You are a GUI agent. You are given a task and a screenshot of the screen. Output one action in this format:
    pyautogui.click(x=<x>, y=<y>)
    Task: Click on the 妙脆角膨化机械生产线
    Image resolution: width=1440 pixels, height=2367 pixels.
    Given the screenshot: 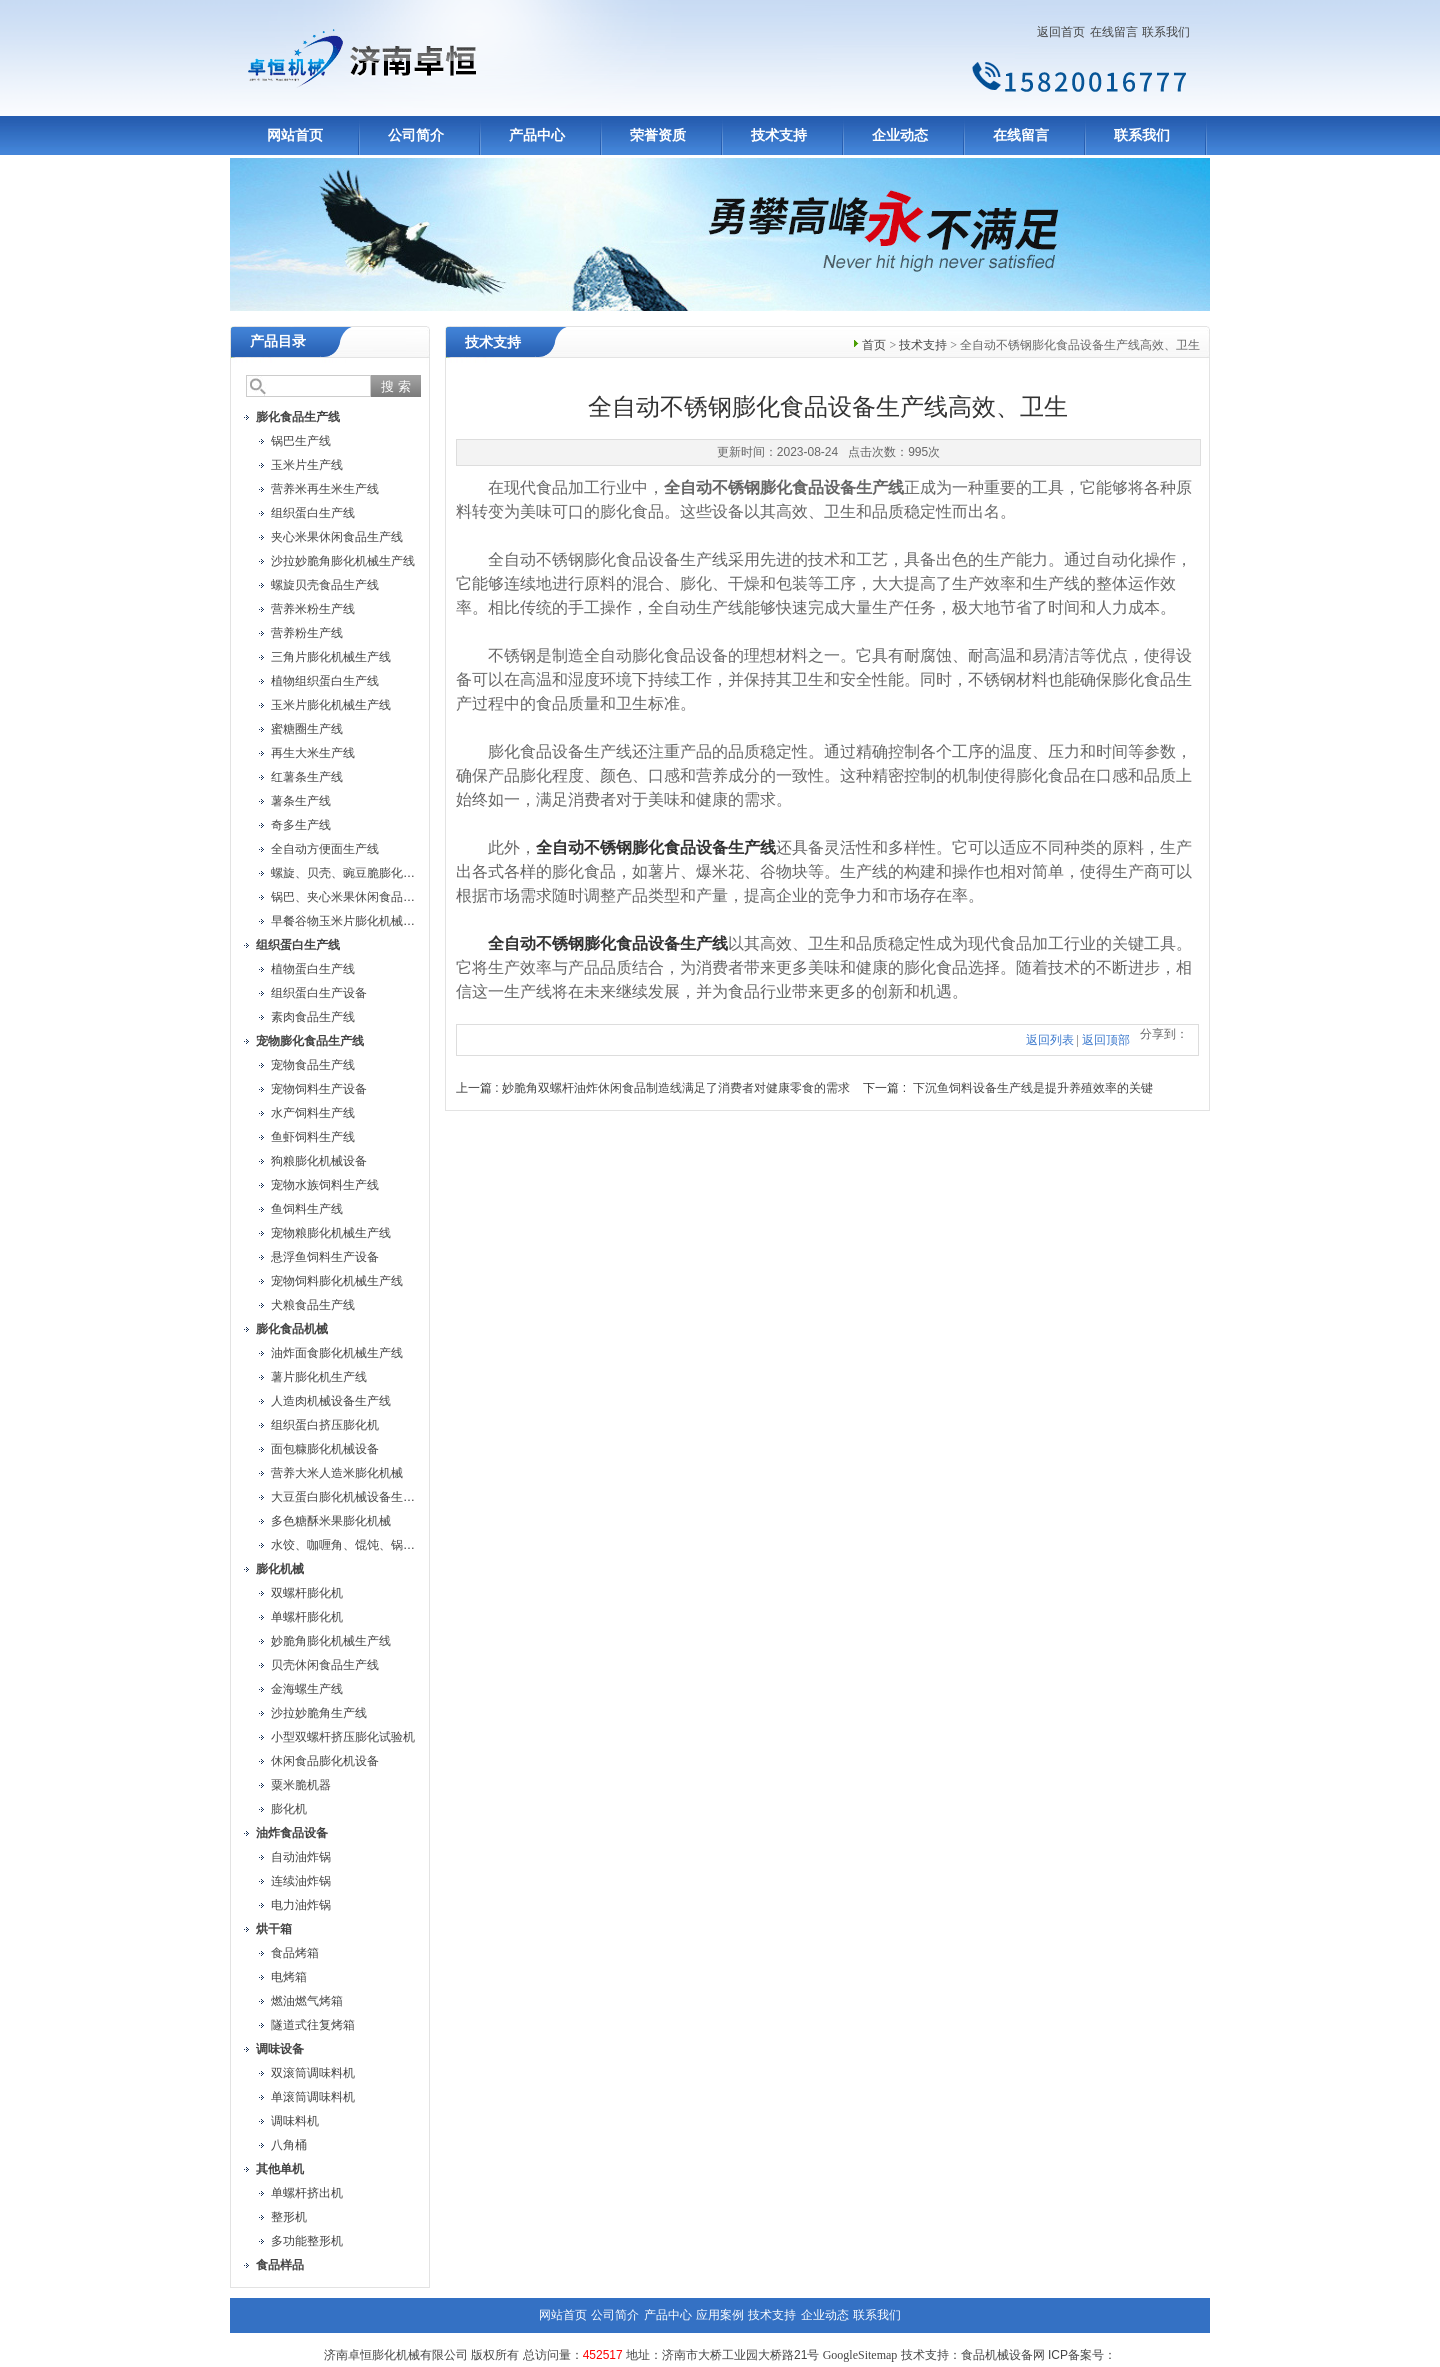 What is the action you would take?
    pyautogui.click(x=331, y=1641)
    